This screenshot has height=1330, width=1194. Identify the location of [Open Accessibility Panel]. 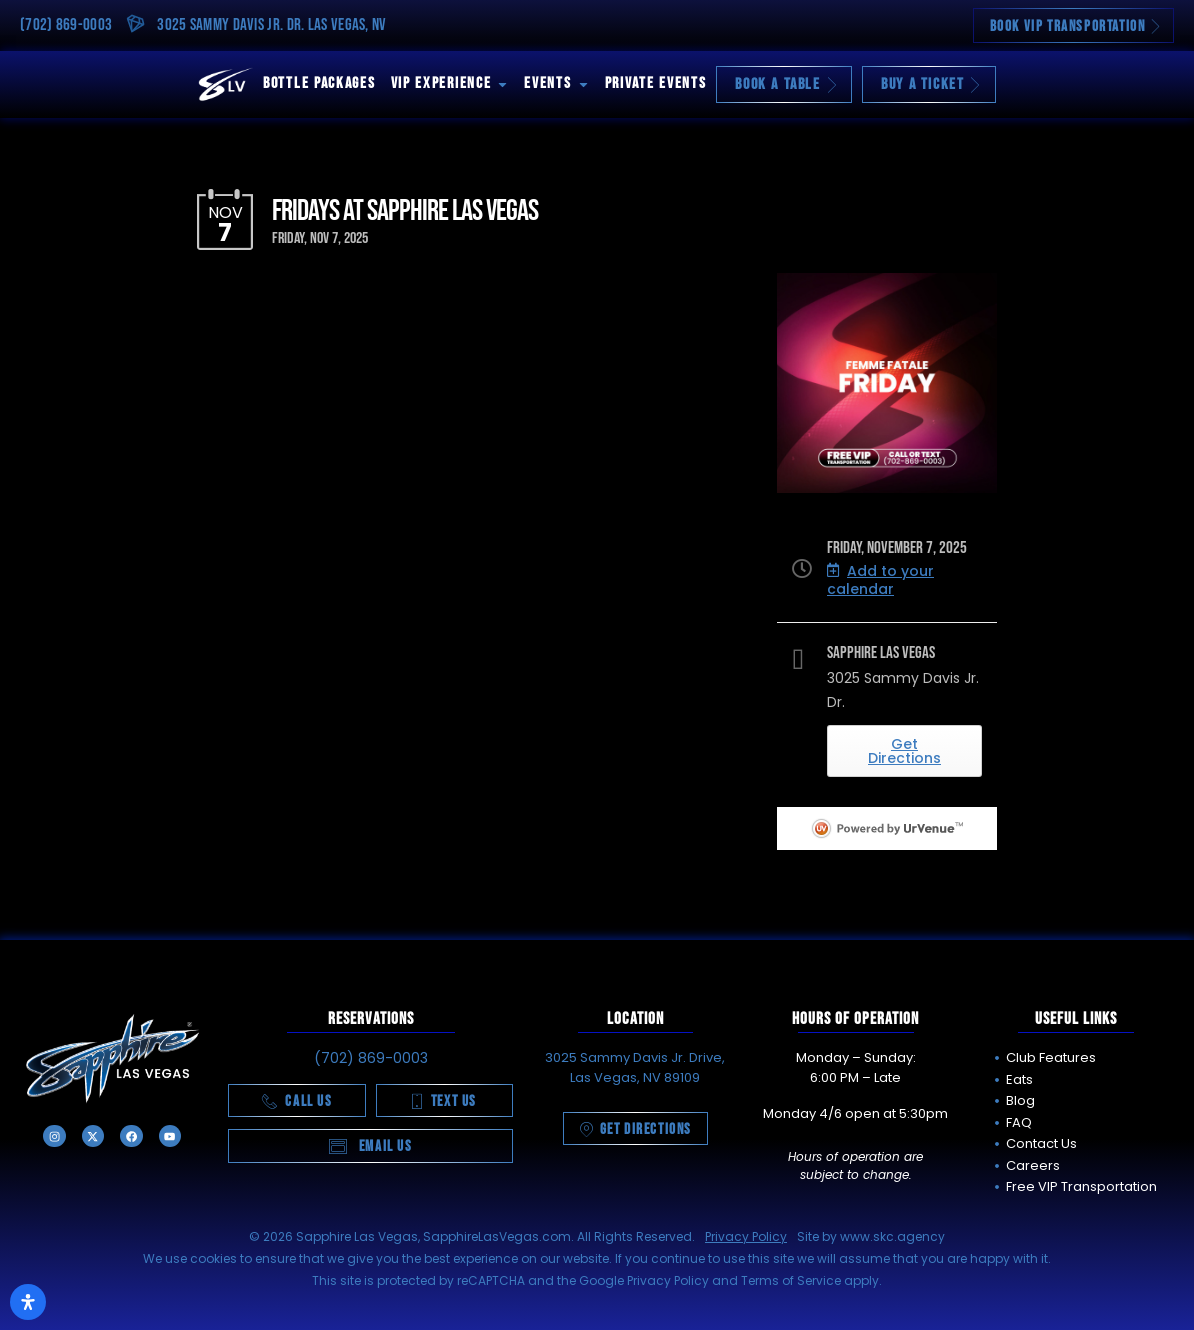
(28, 1302).